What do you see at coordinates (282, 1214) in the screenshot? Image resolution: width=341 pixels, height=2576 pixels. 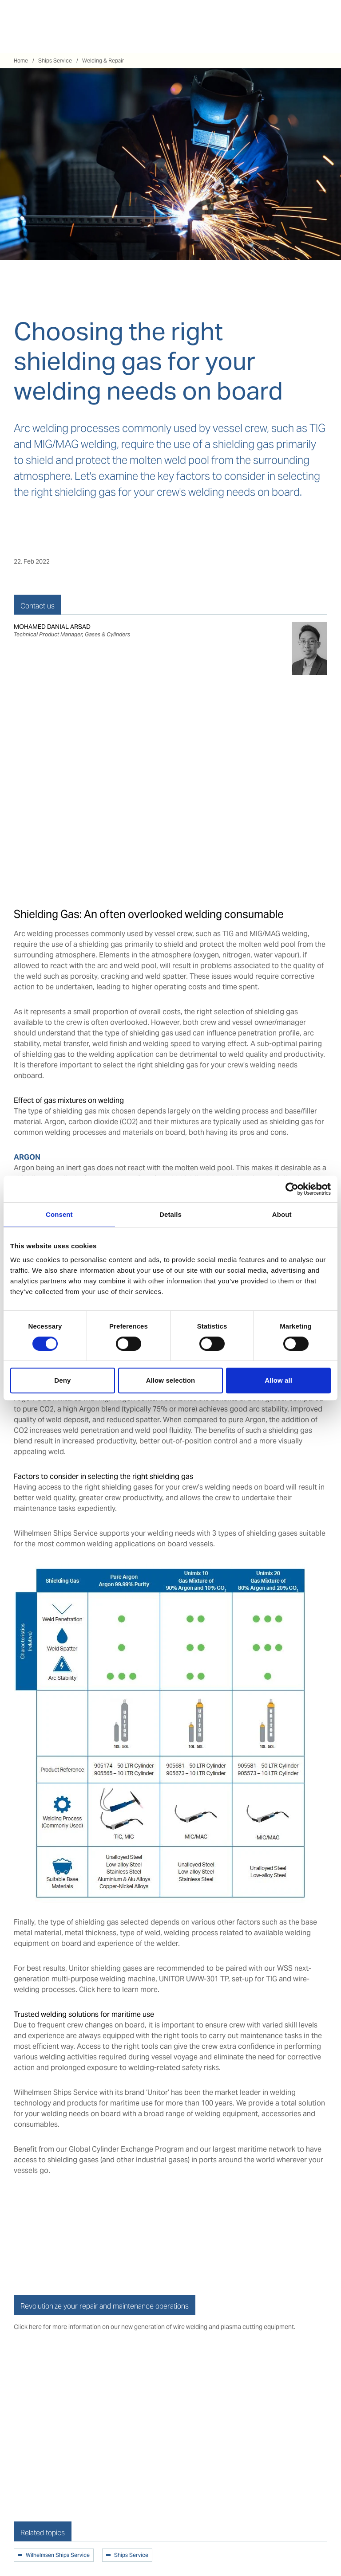 I see `About [tab]` at bounding box center [282, 1214].